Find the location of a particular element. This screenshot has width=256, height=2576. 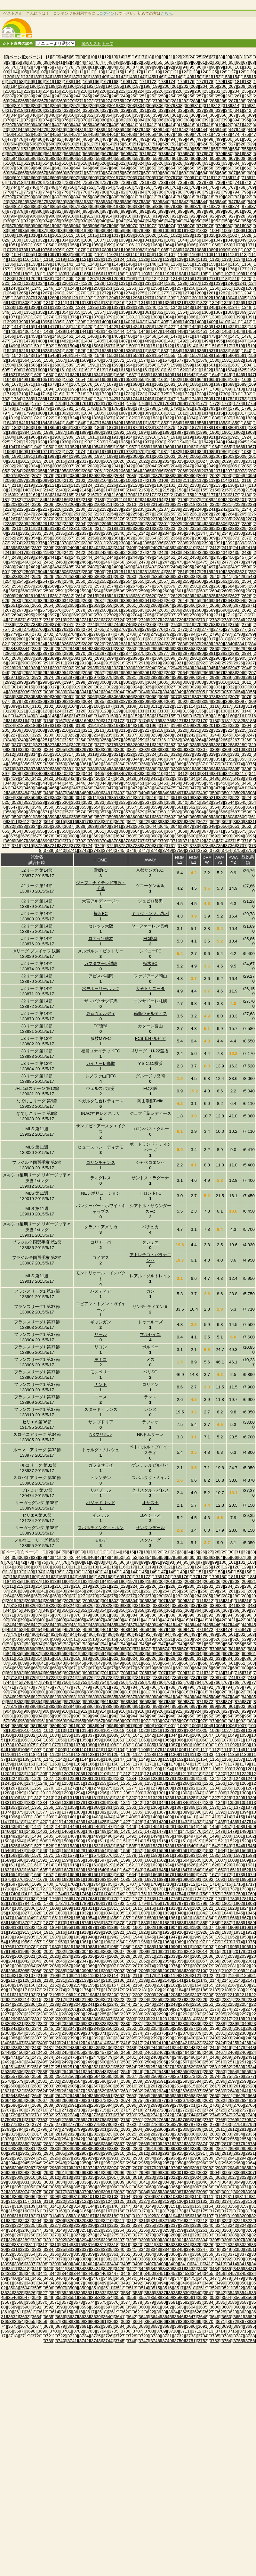

[582] is located at coordinates (247, 153).